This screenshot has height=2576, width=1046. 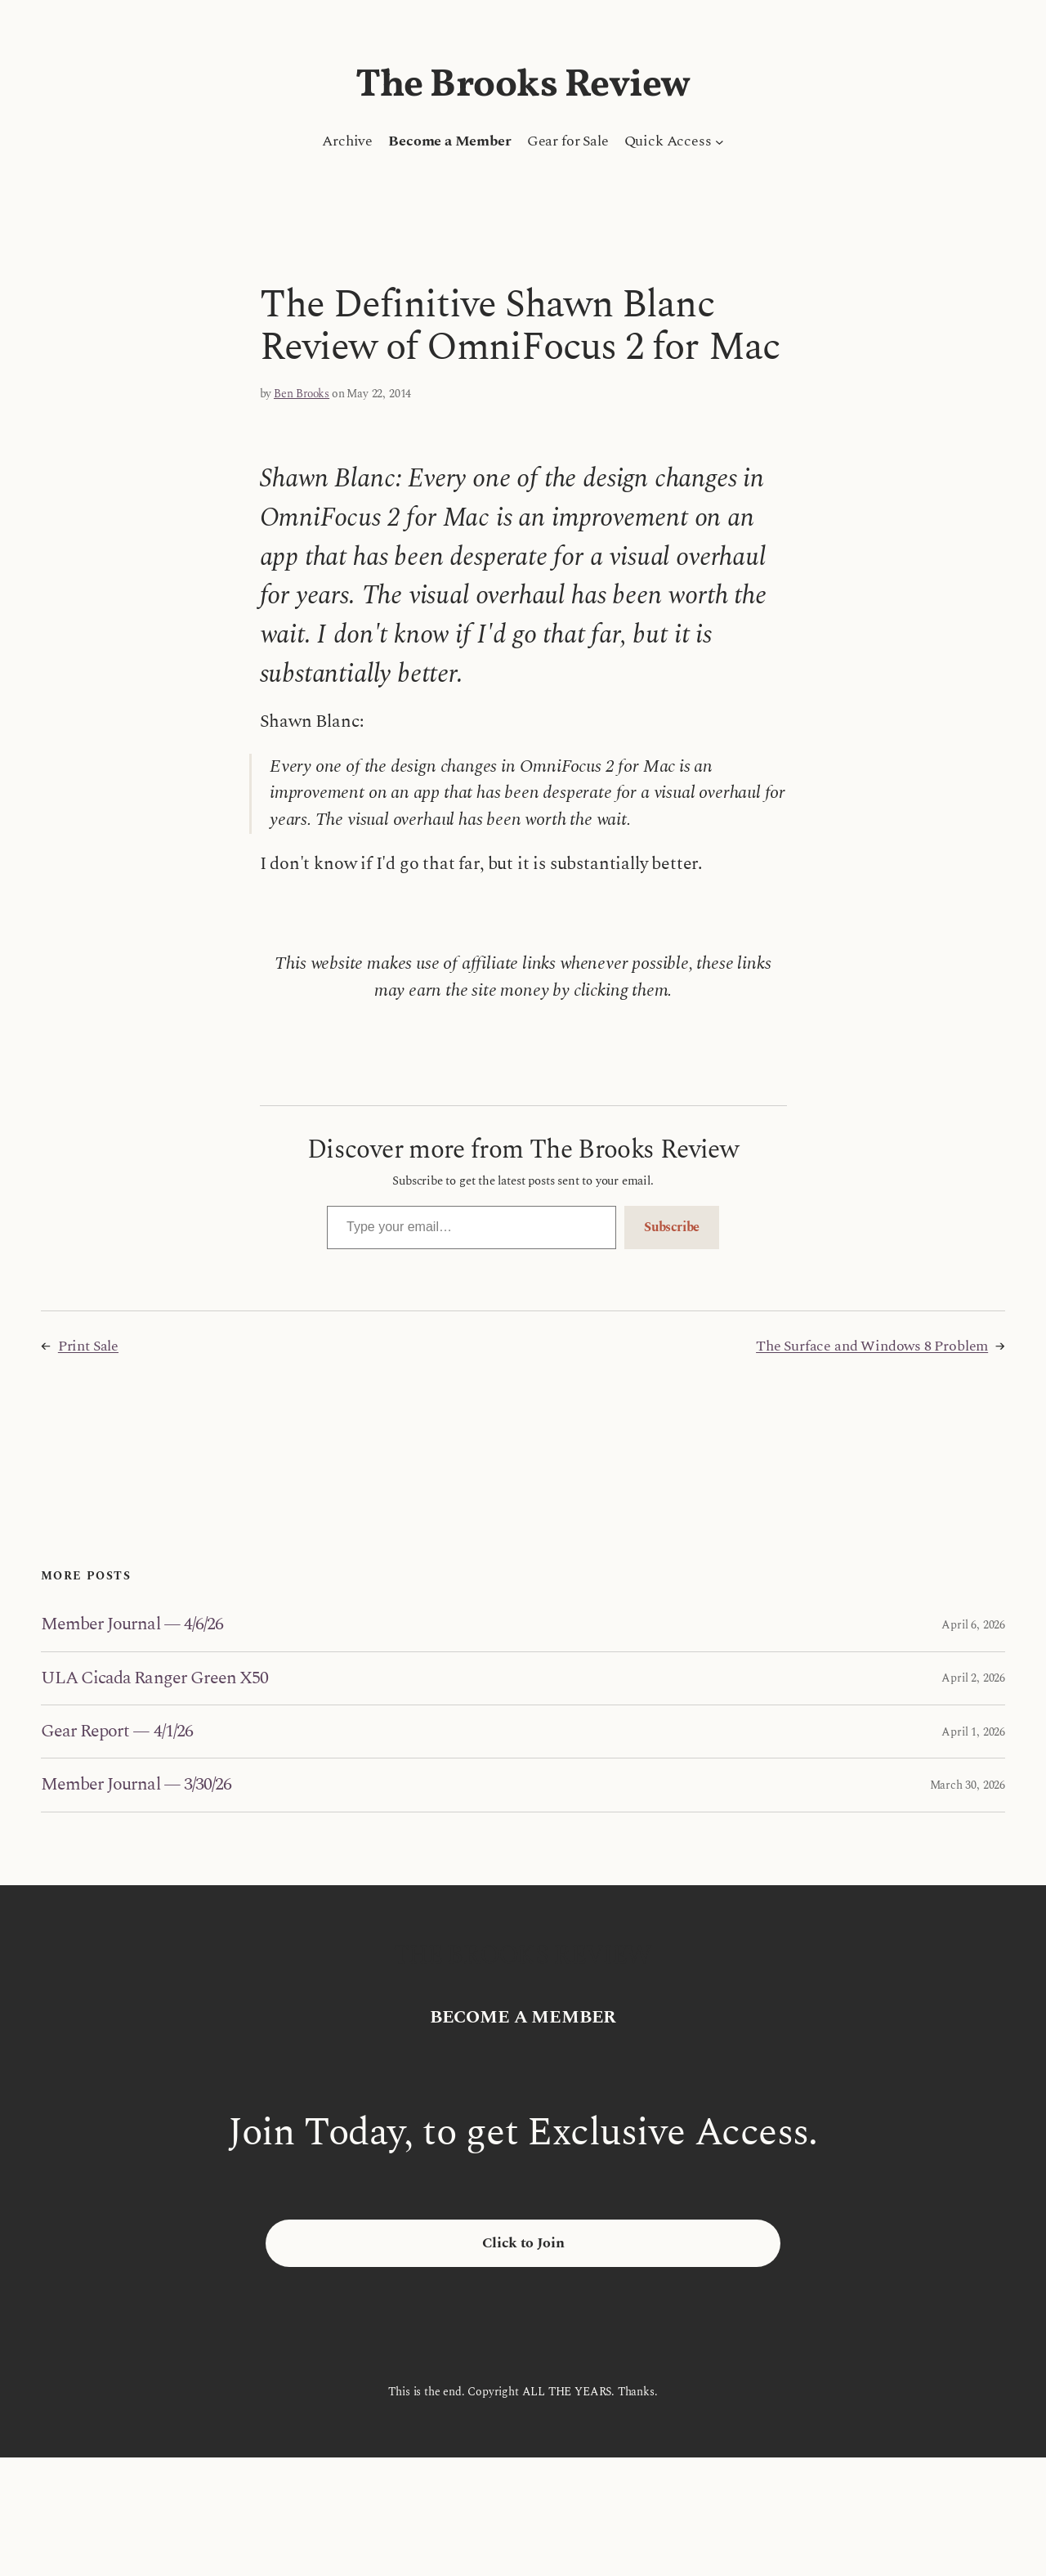 What do you see at coordinates (301, 393) in the screenshot?
I see `Ben Brooks` at bounding box center [301, 393].